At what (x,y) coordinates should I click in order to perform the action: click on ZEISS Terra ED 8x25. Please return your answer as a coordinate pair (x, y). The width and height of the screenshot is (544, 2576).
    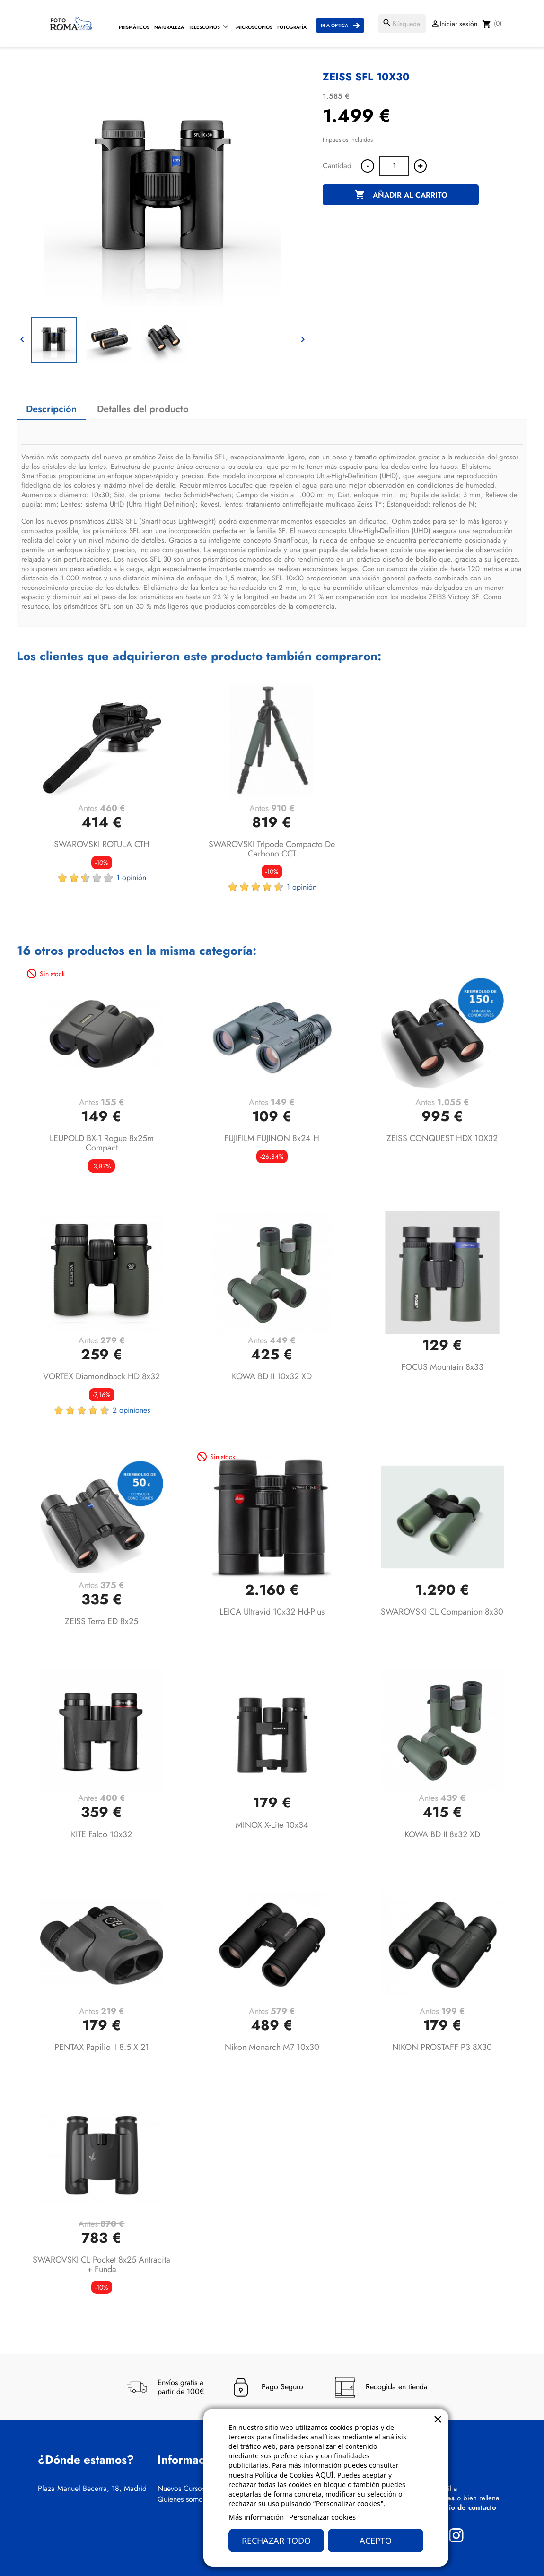
    Looking at the image, I should click on (101, 1621).